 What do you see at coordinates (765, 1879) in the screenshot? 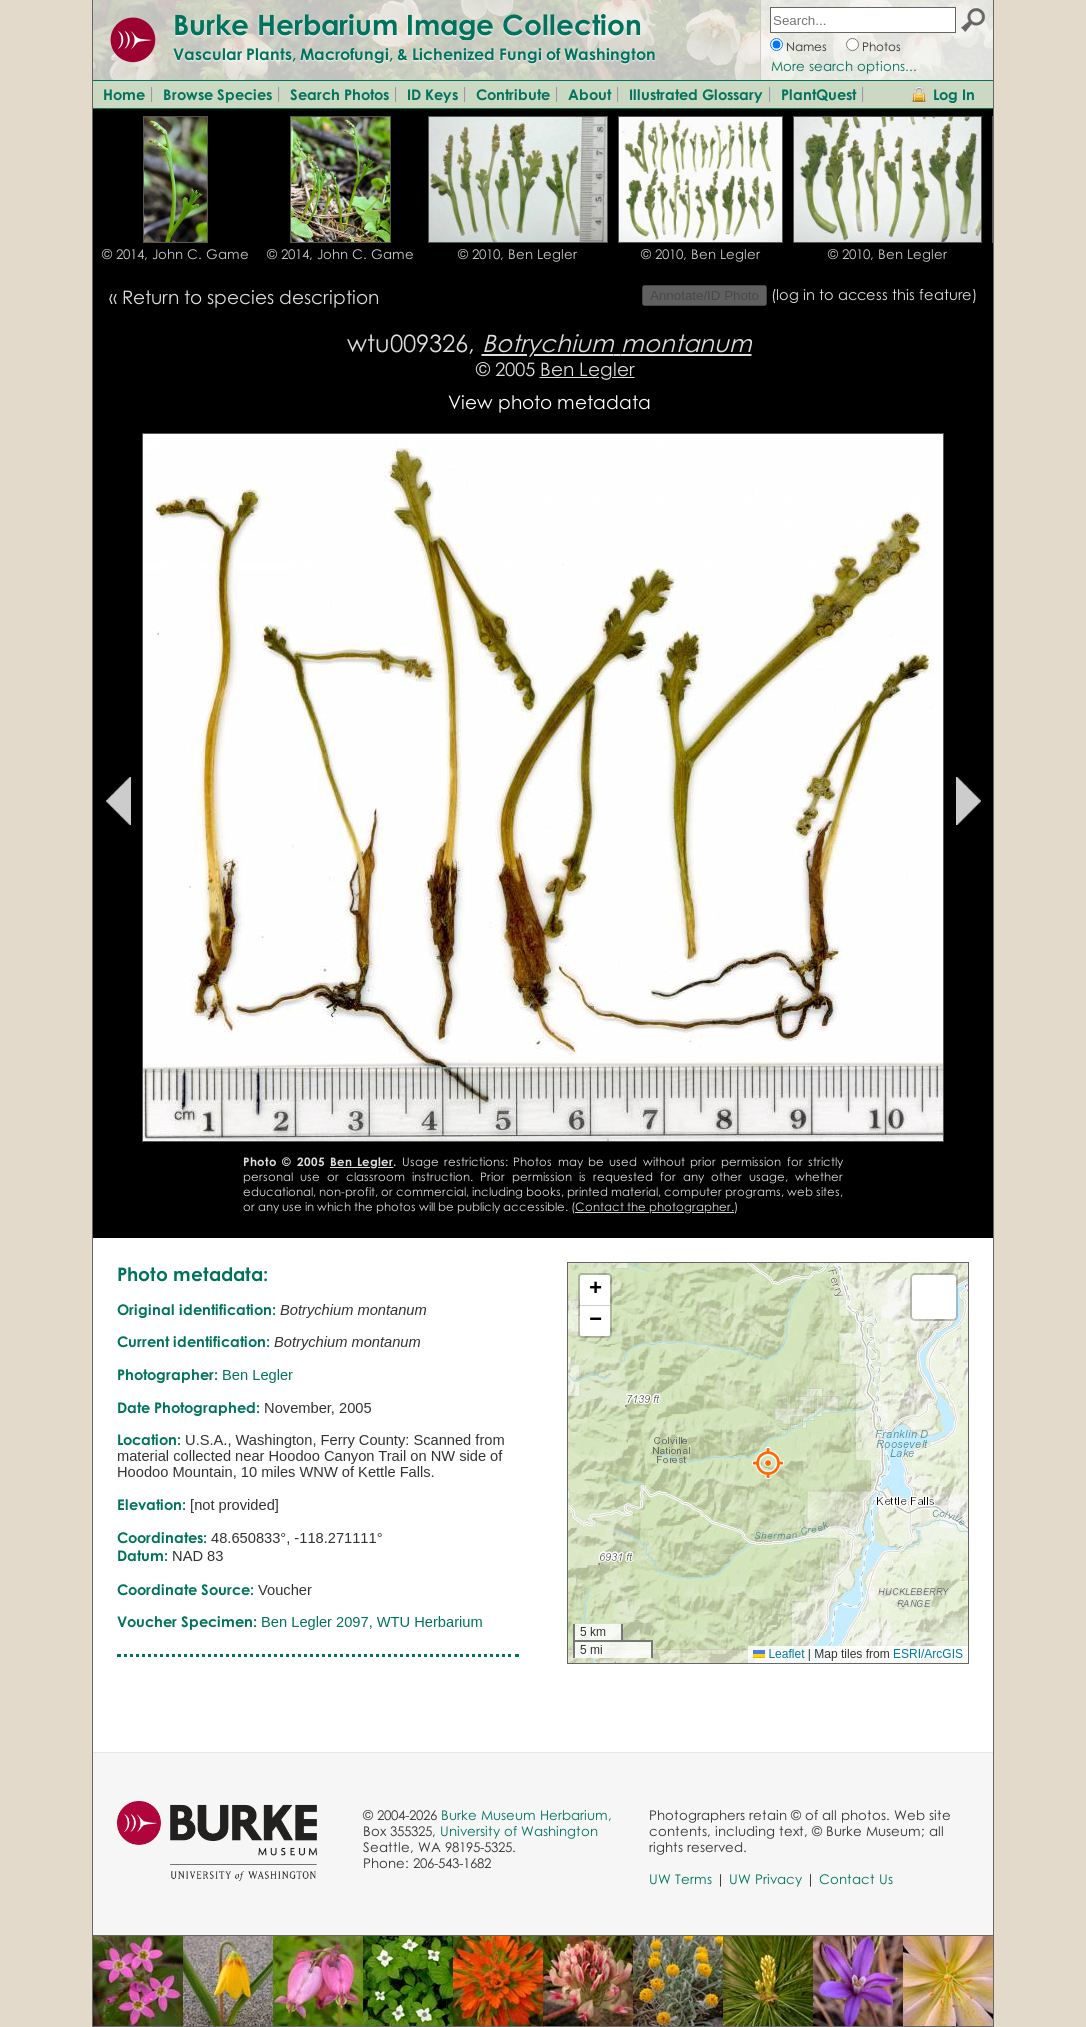
I see `UW Privacy` at bounding box center [765, 1879].